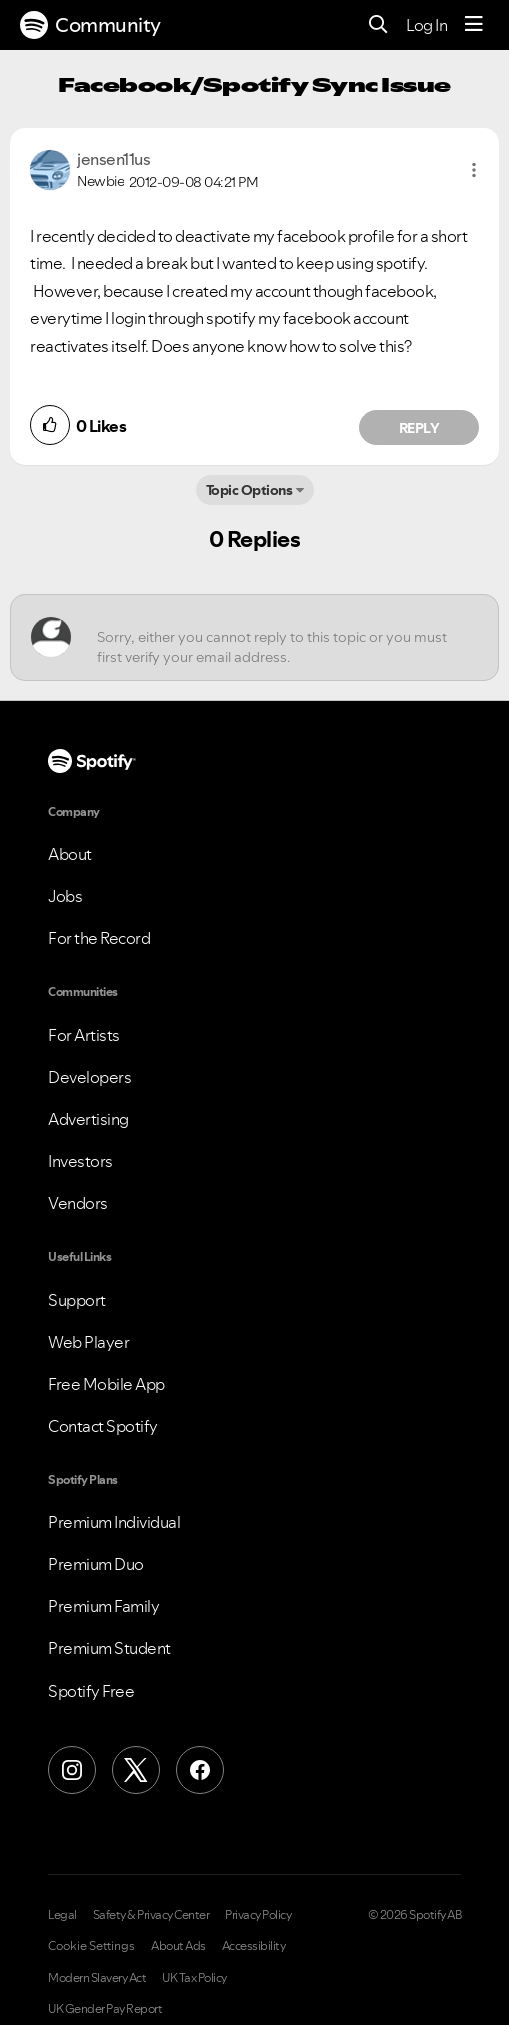 The height and width of the screenshot is (2025, 509). Describe the element at coordinates (78, 1203) in the screenshot. I see `Vendors` at that location.